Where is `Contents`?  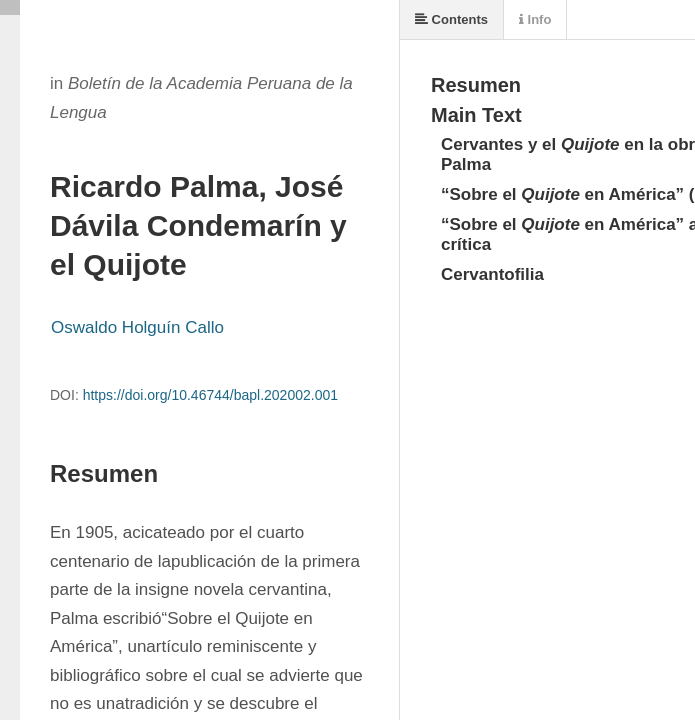
Contents is located at coordinates (451, 19).